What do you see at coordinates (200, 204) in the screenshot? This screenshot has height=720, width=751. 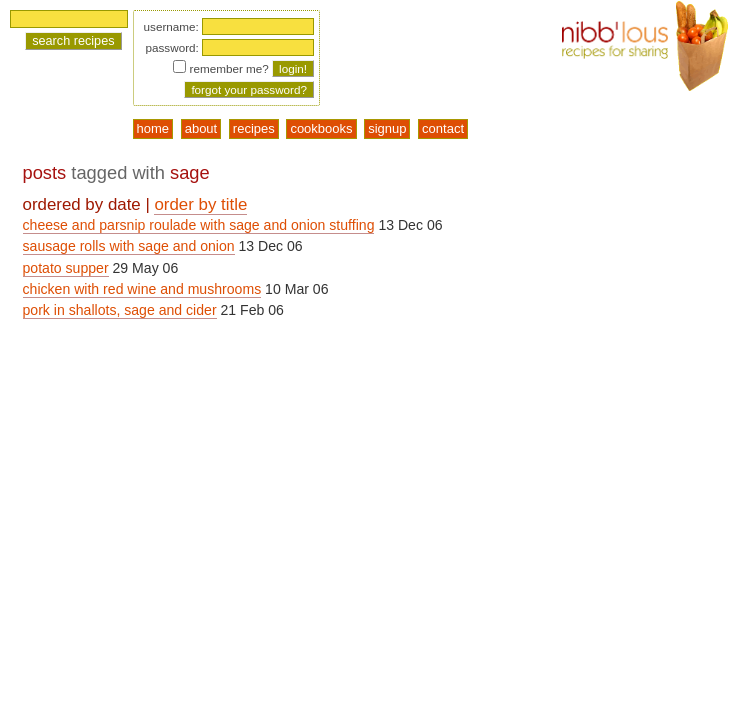 I see `order by title` at bounding box center [200, 204].